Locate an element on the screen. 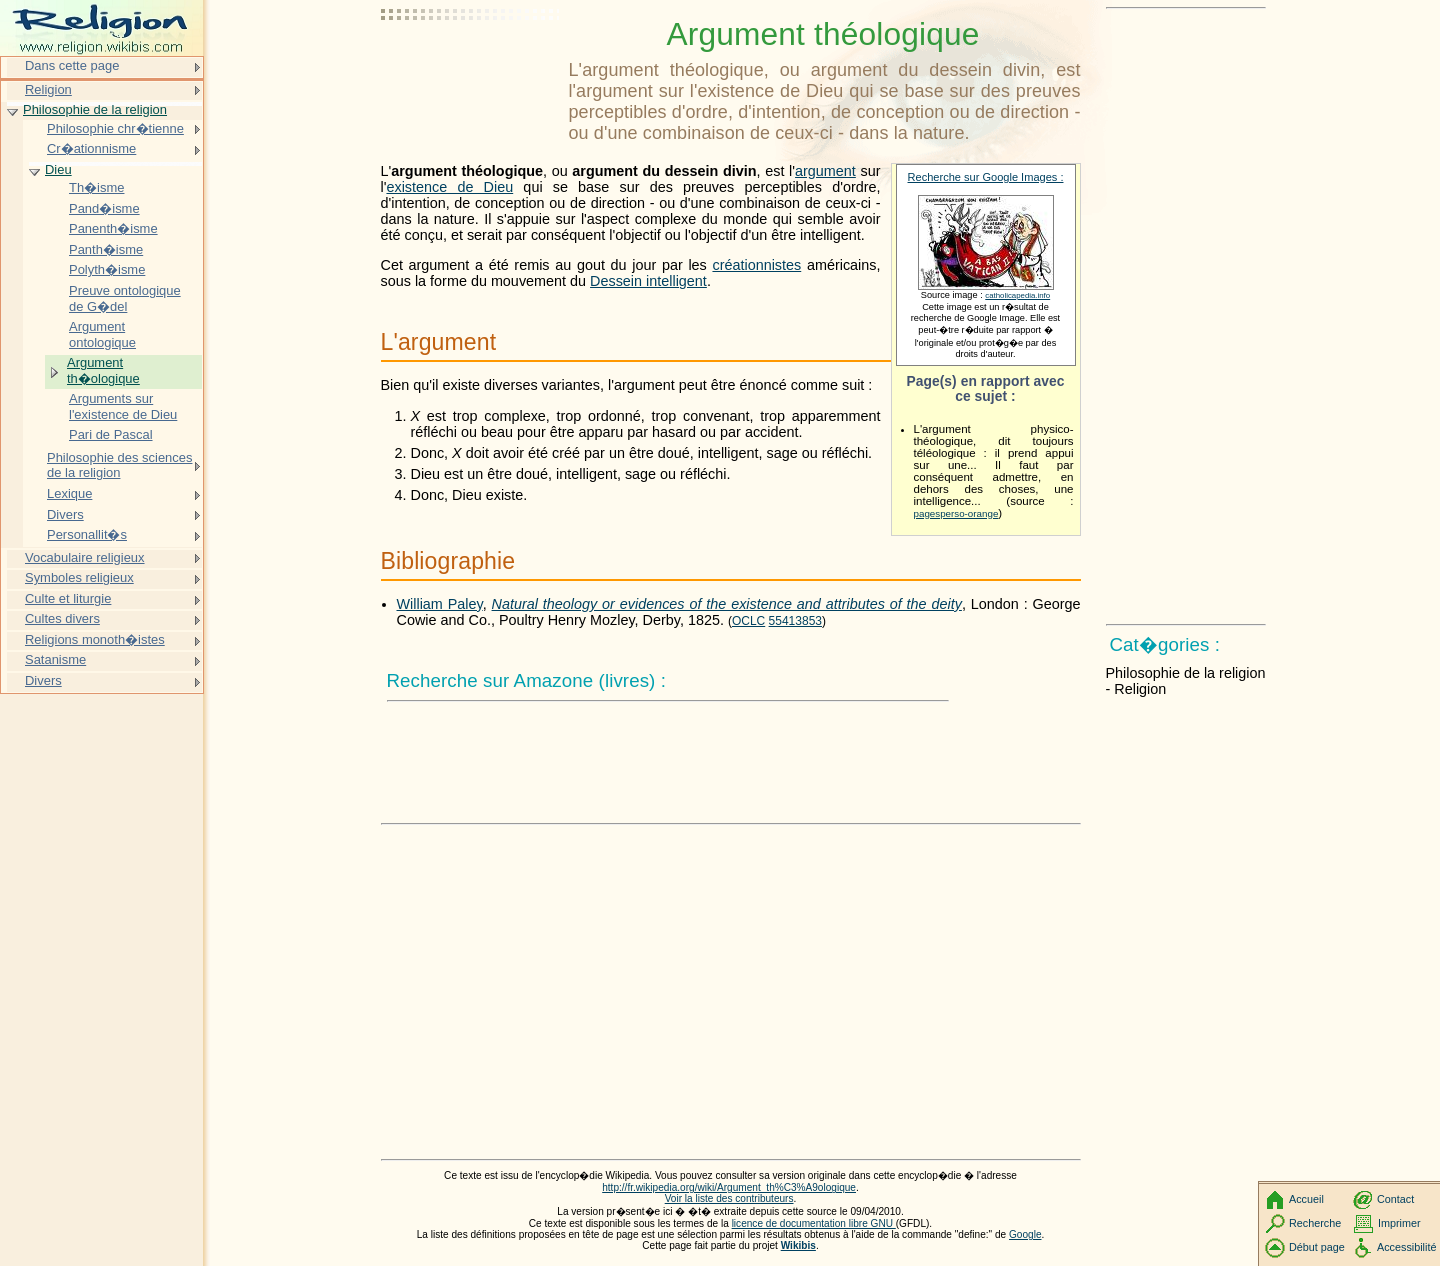  Symboles religieux is located at coordinates (79, 577).